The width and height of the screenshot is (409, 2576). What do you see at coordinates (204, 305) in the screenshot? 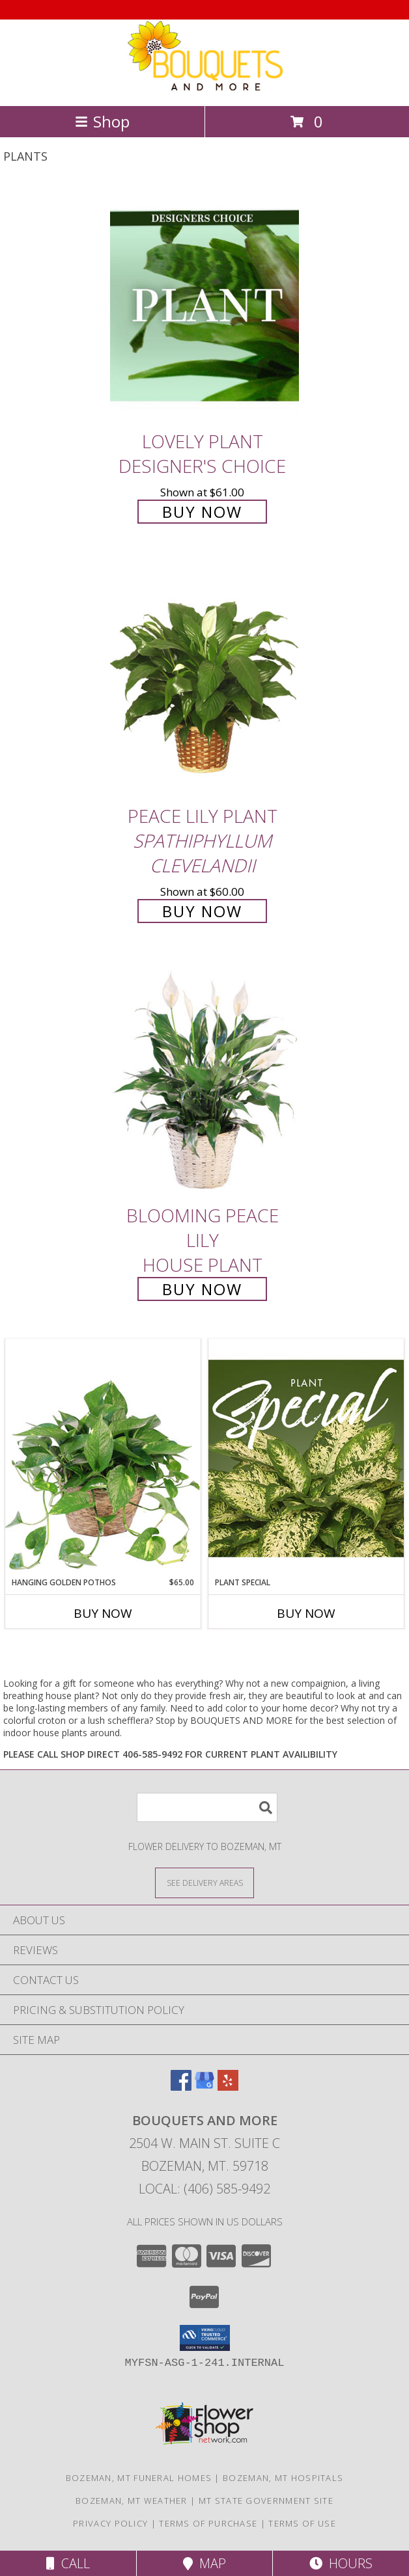
I see `[View Lovely Plant Designer's Choice Info]` at bounding box center [204, 305].